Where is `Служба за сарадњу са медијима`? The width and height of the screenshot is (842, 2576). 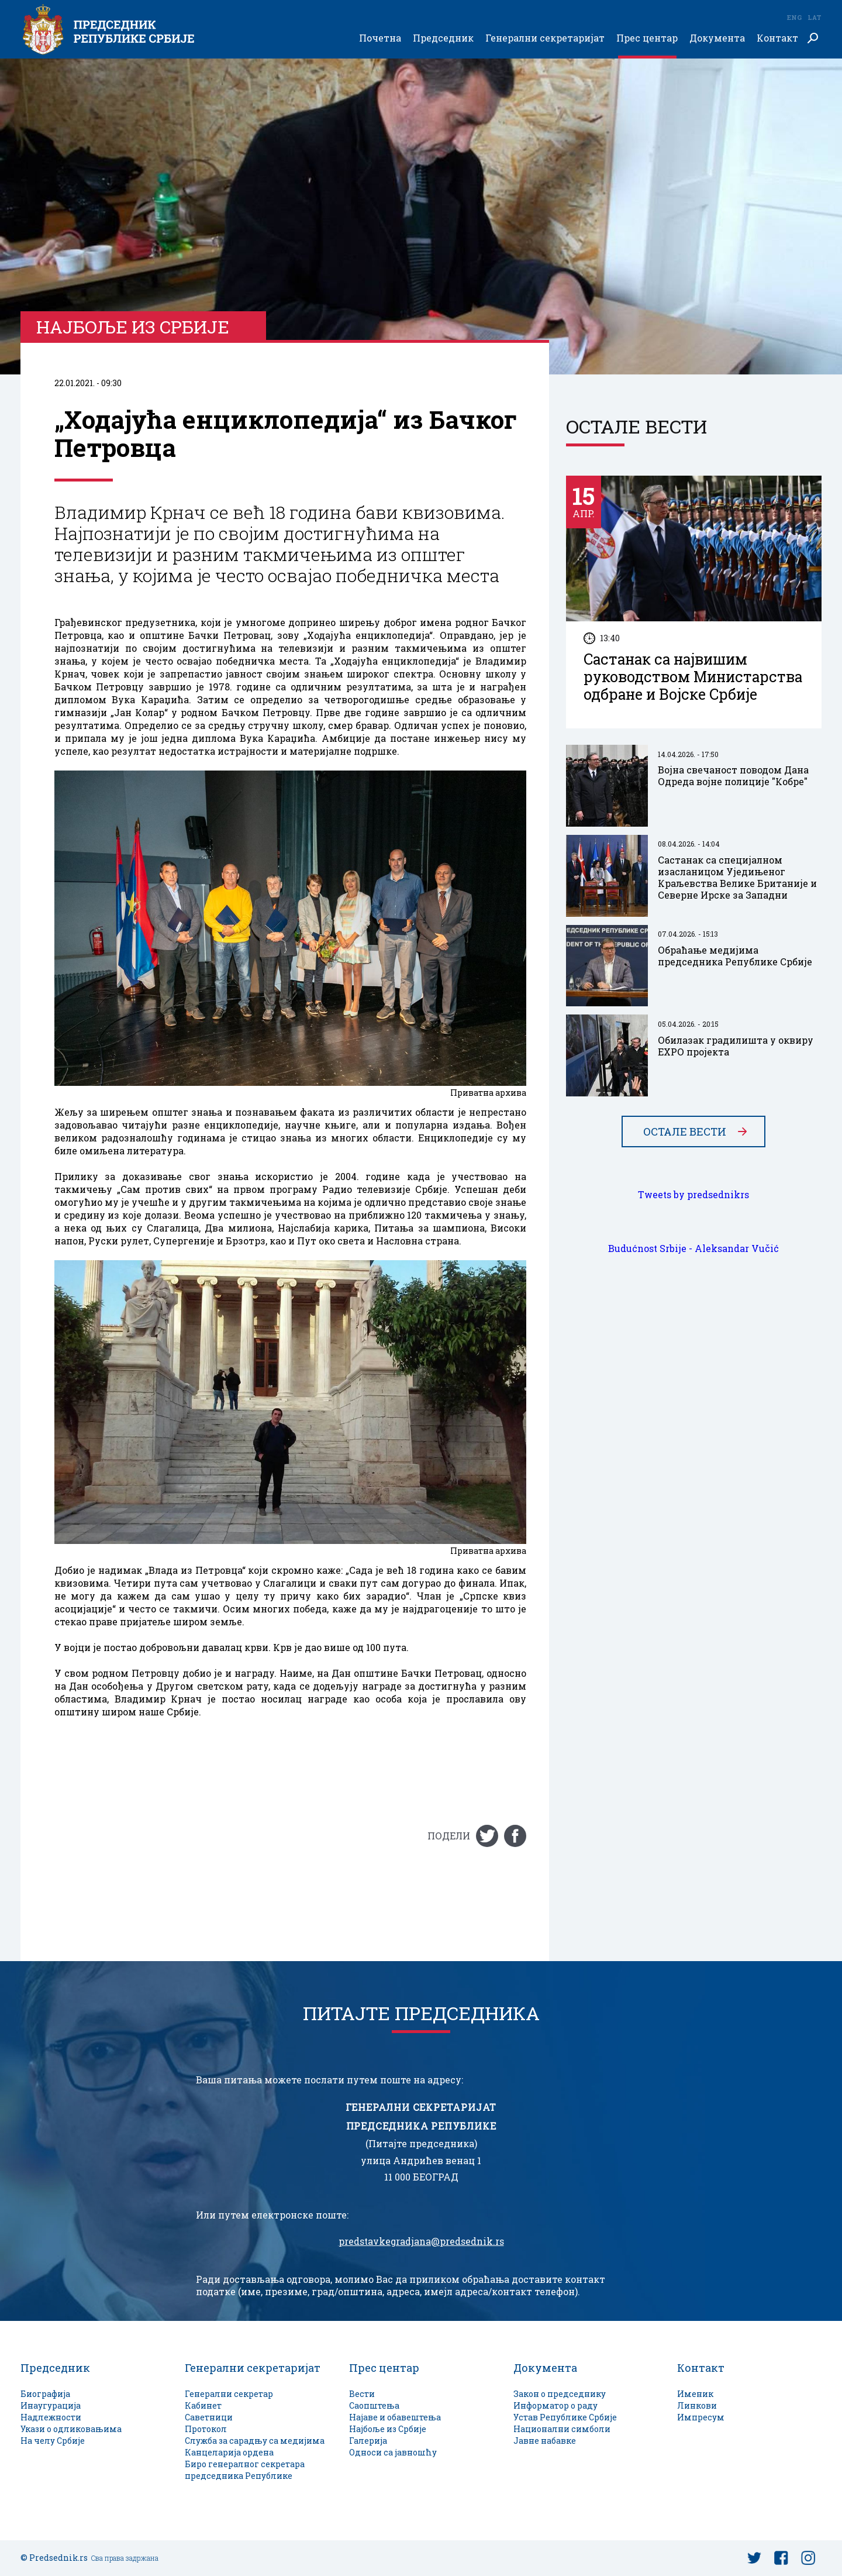
Служба за сарадњу са медијима is located at coordinates (255, 2440).